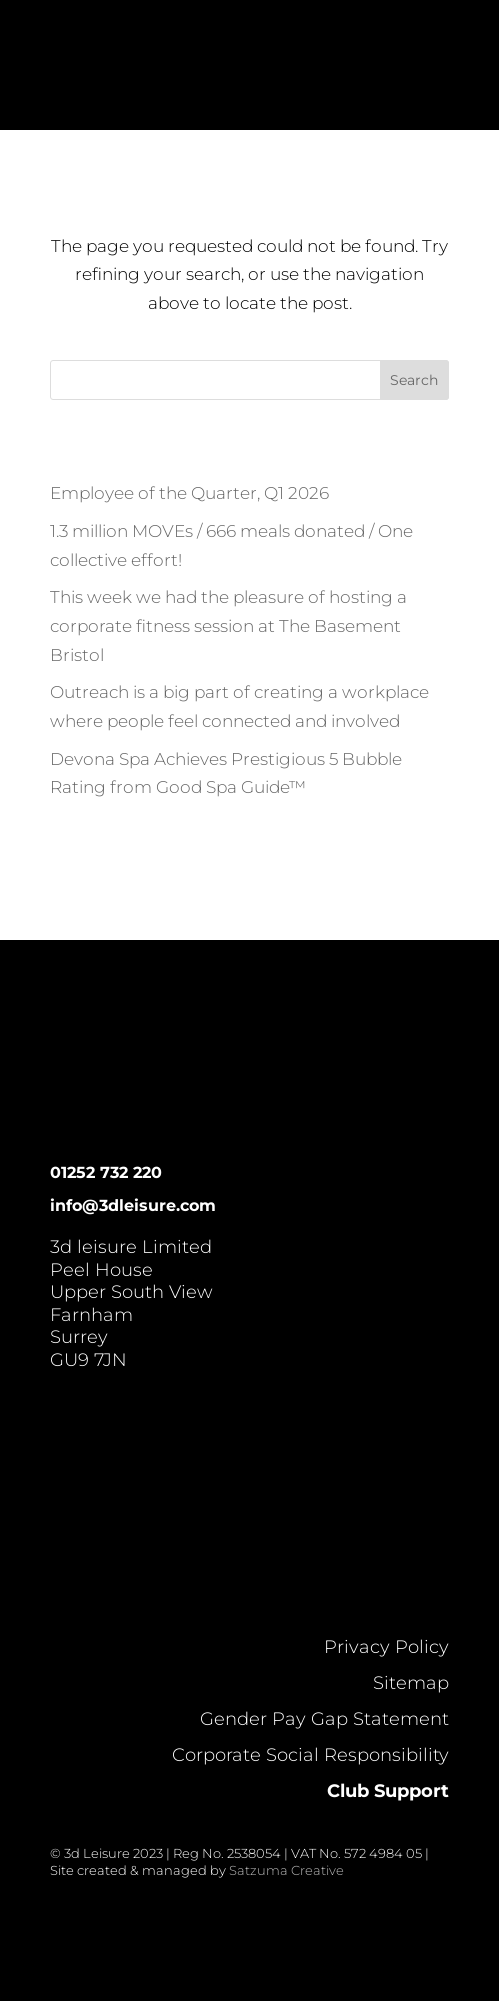  Describe the element at coordinates (310, 1755) in the screenshot. I see `Corporate Social Responsibility` at that location.